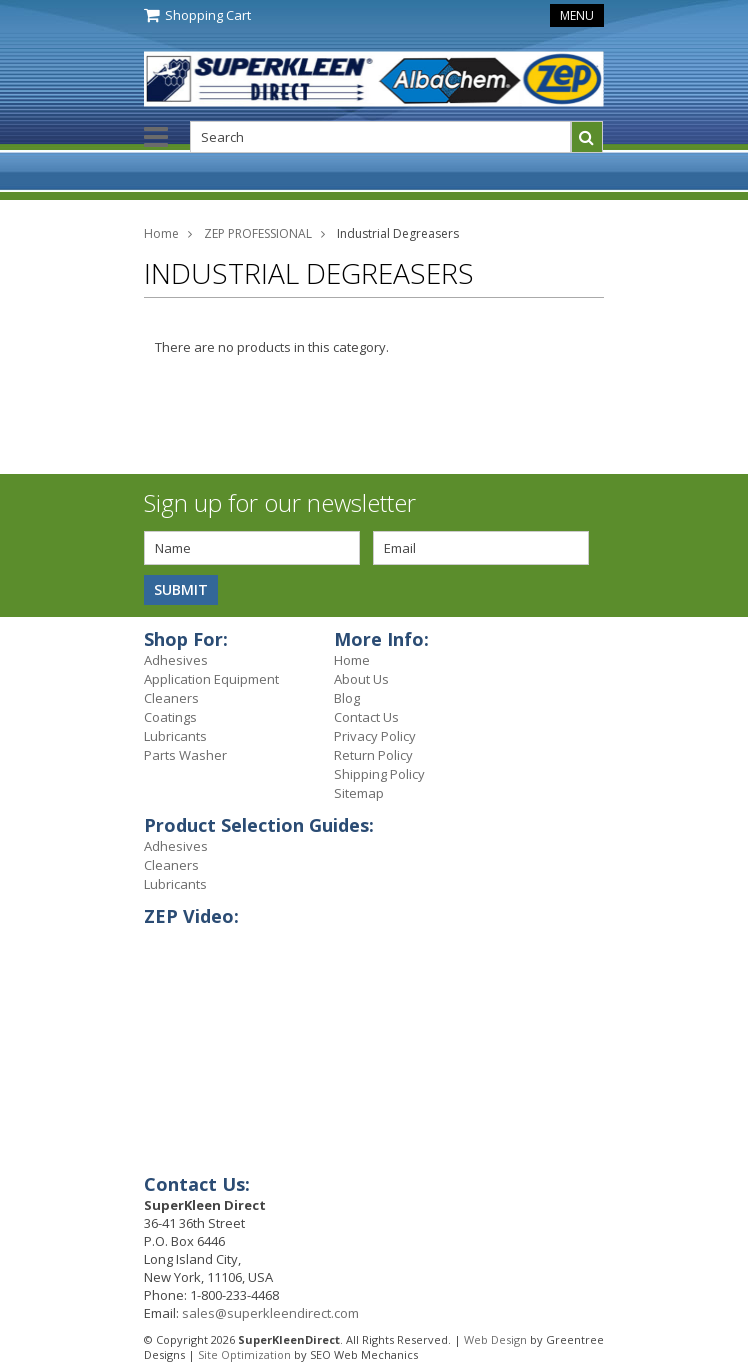 The image size is (748, 1372). What do you see at coordinates (495, 1339) in the screenshot?
I see `Web Design` at bounding box center [495, 1339].